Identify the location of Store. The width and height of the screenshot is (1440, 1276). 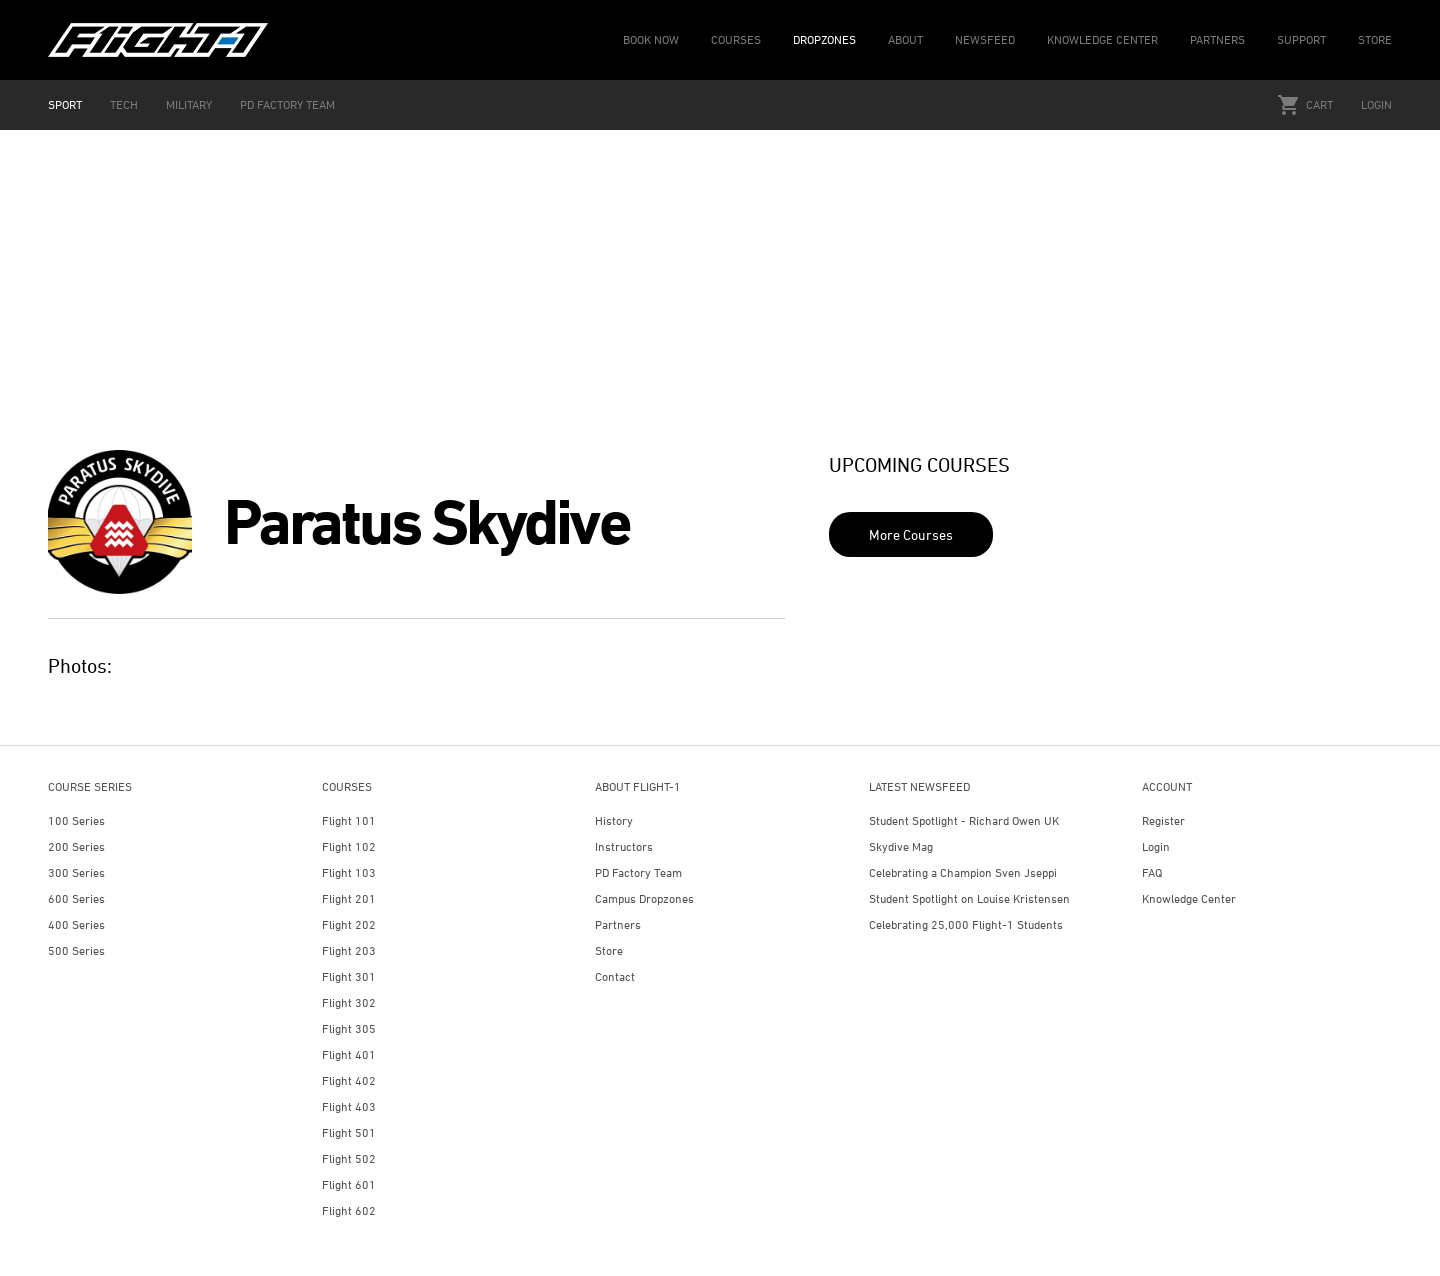
(609, 950).